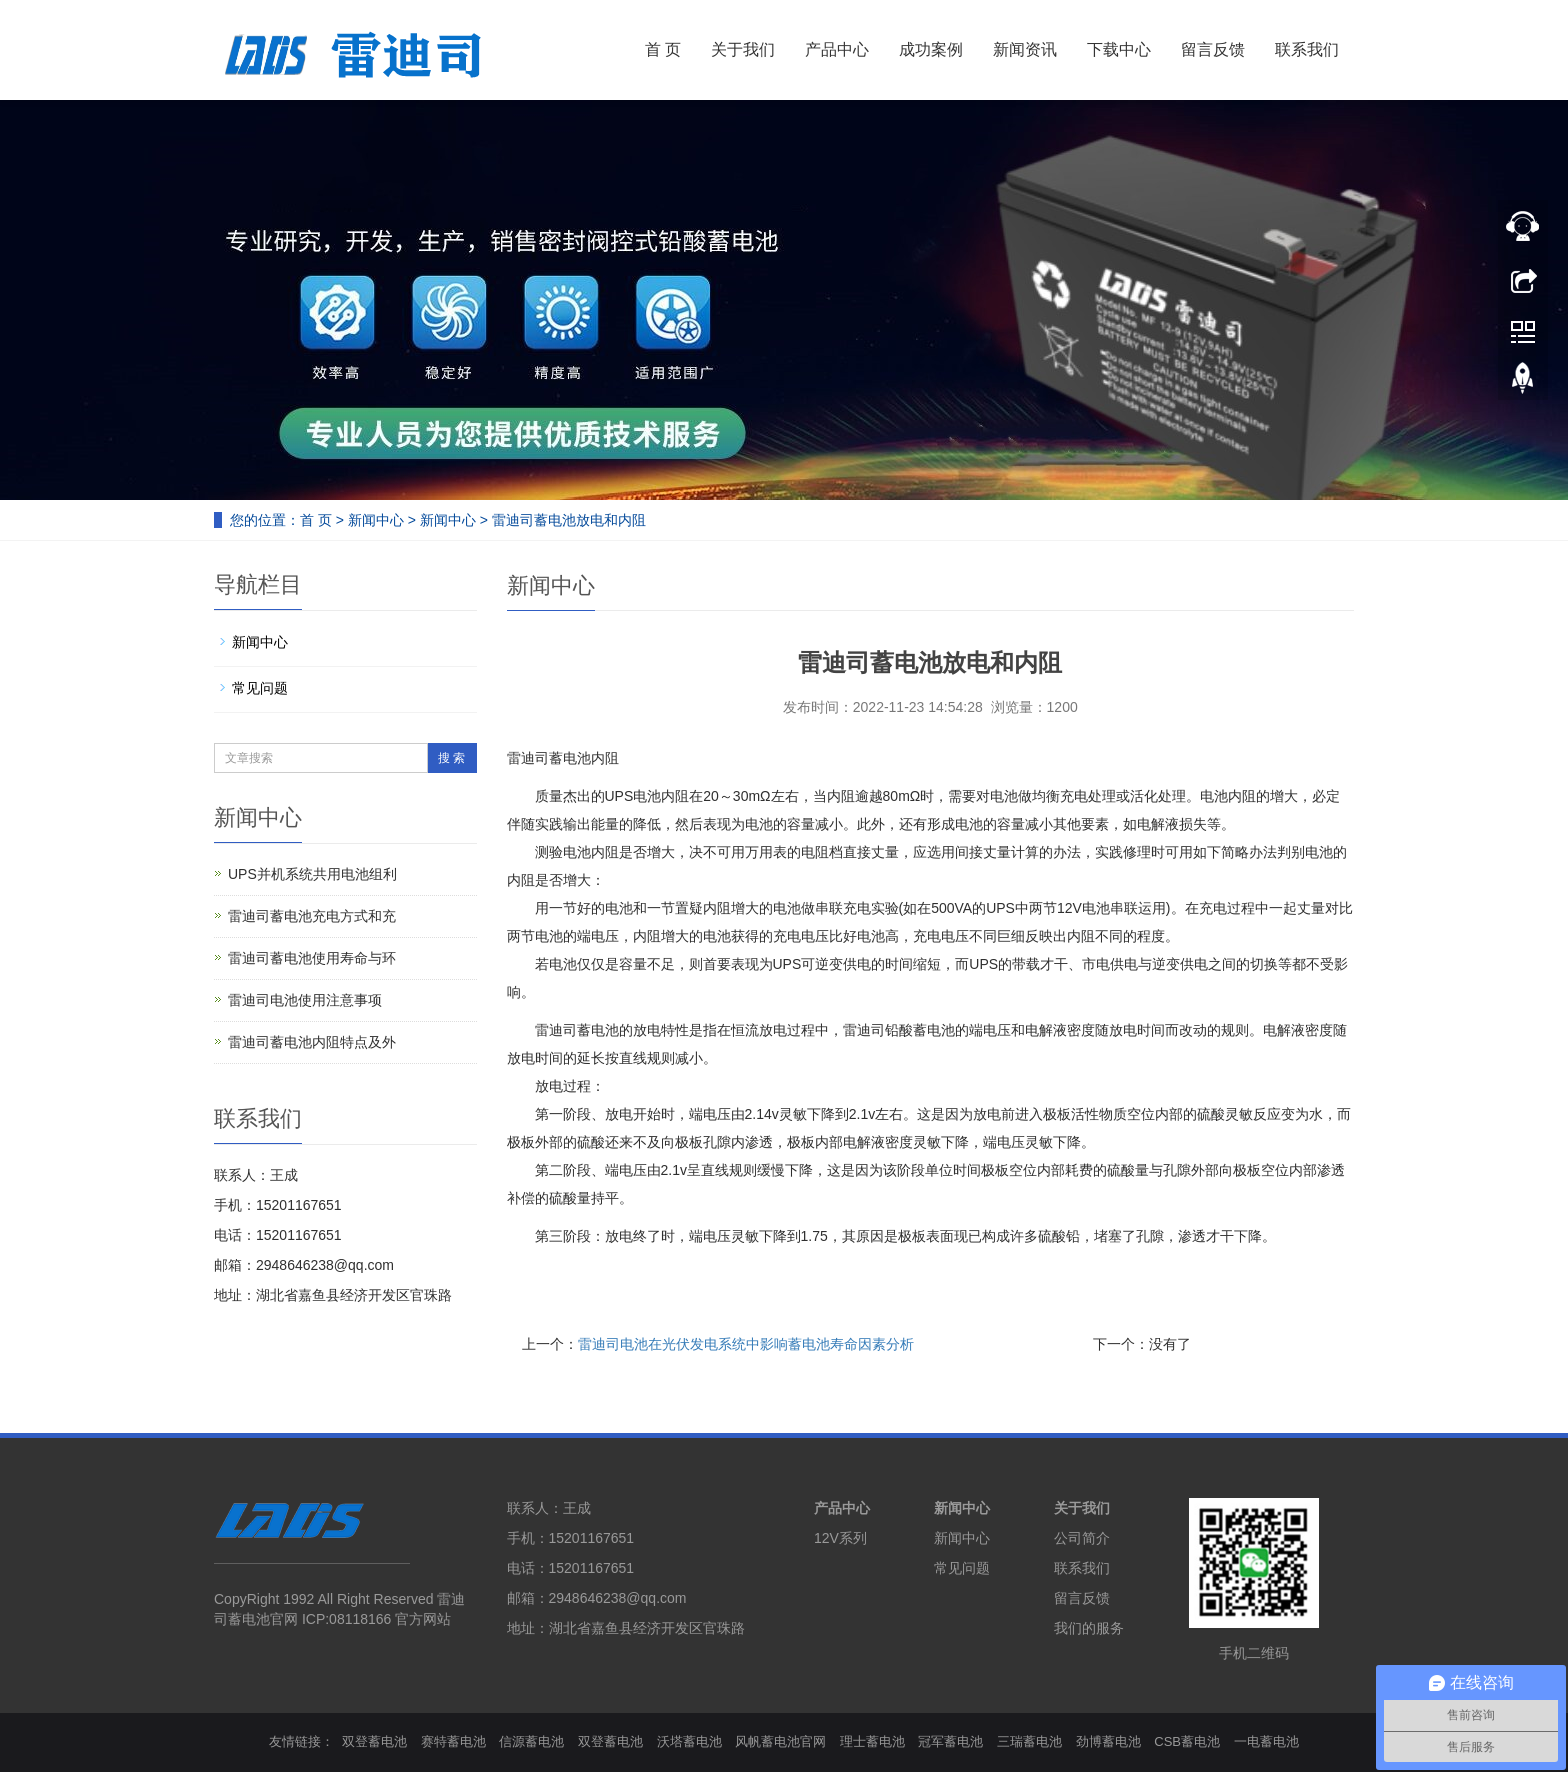 Image resolution: width=1568 pixels, height=1772 pixels. What do you see at coordinates (872, 1741) in the screenshot?
I see `理士蓄电池` at bounding box center [872, 1741].